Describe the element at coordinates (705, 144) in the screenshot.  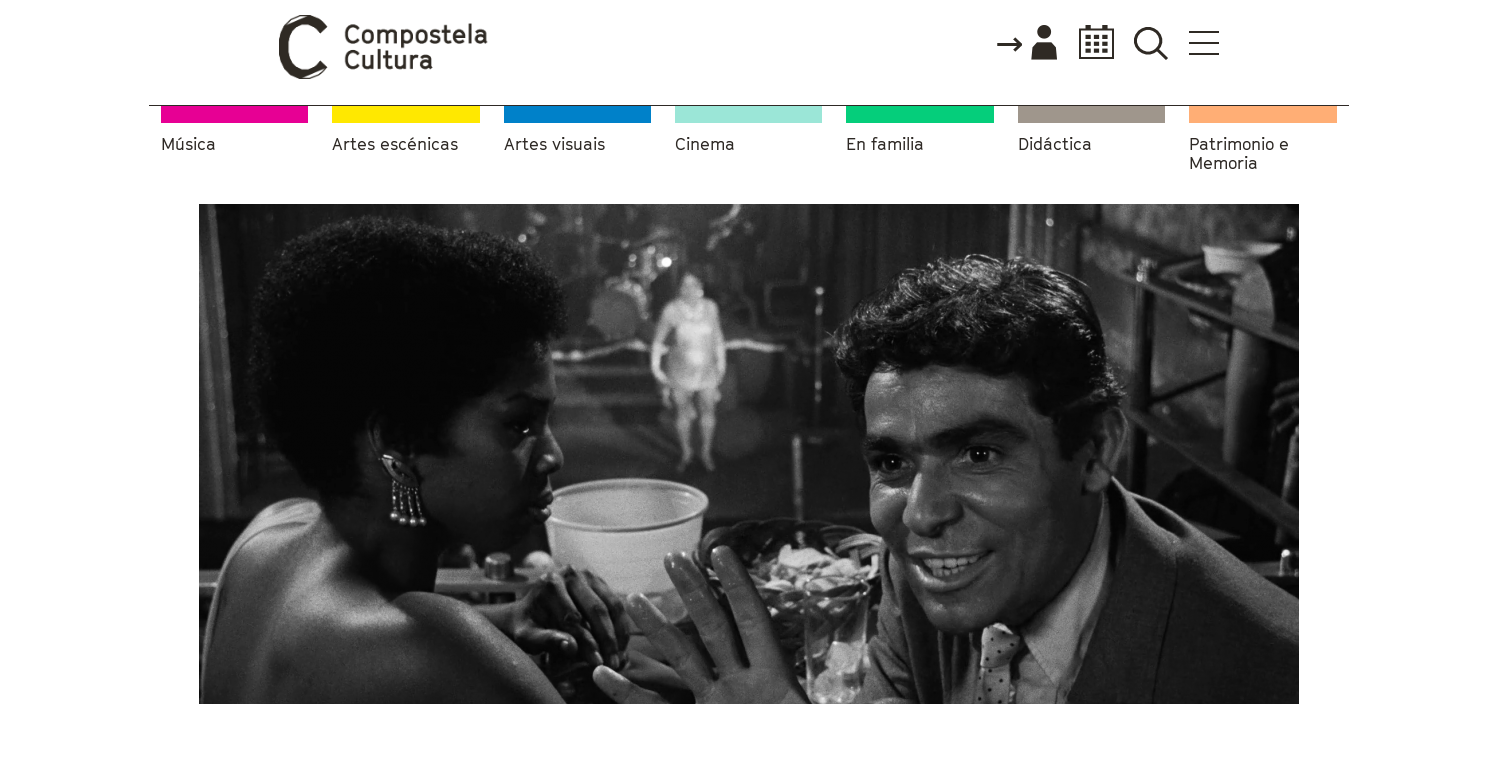
I see `Cinema` at that location.